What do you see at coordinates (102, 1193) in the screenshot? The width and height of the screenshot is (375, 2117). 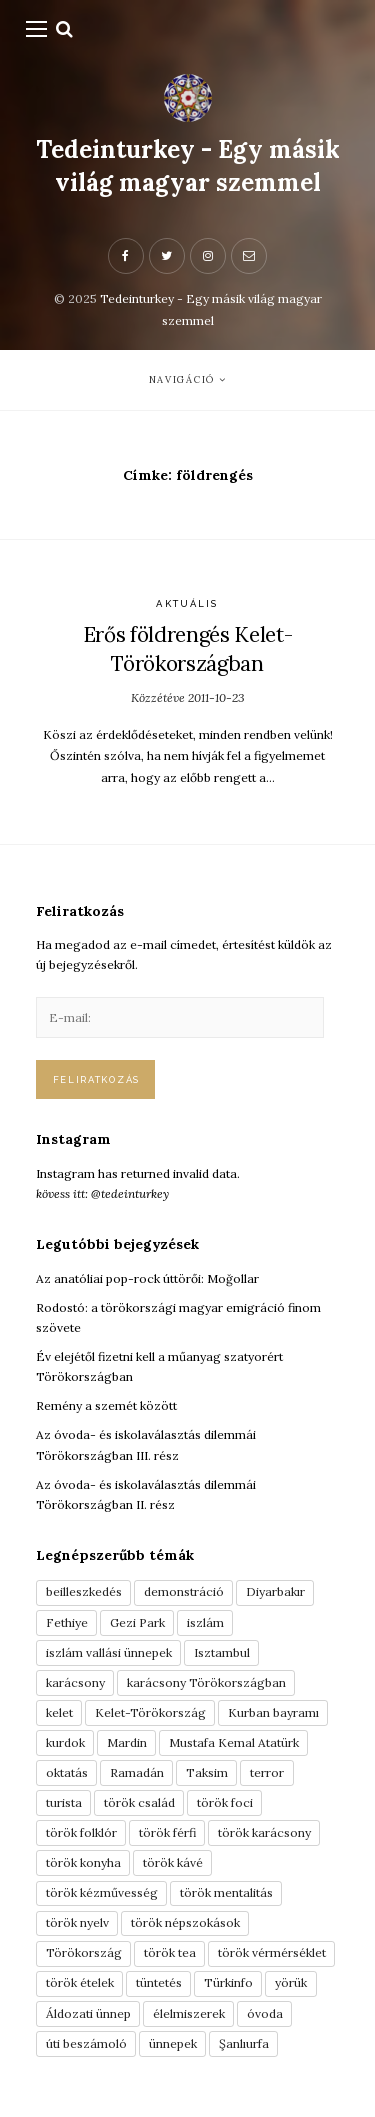 I see `kövess itt: @tedeinturkey` at bounding box center [102, 1193].